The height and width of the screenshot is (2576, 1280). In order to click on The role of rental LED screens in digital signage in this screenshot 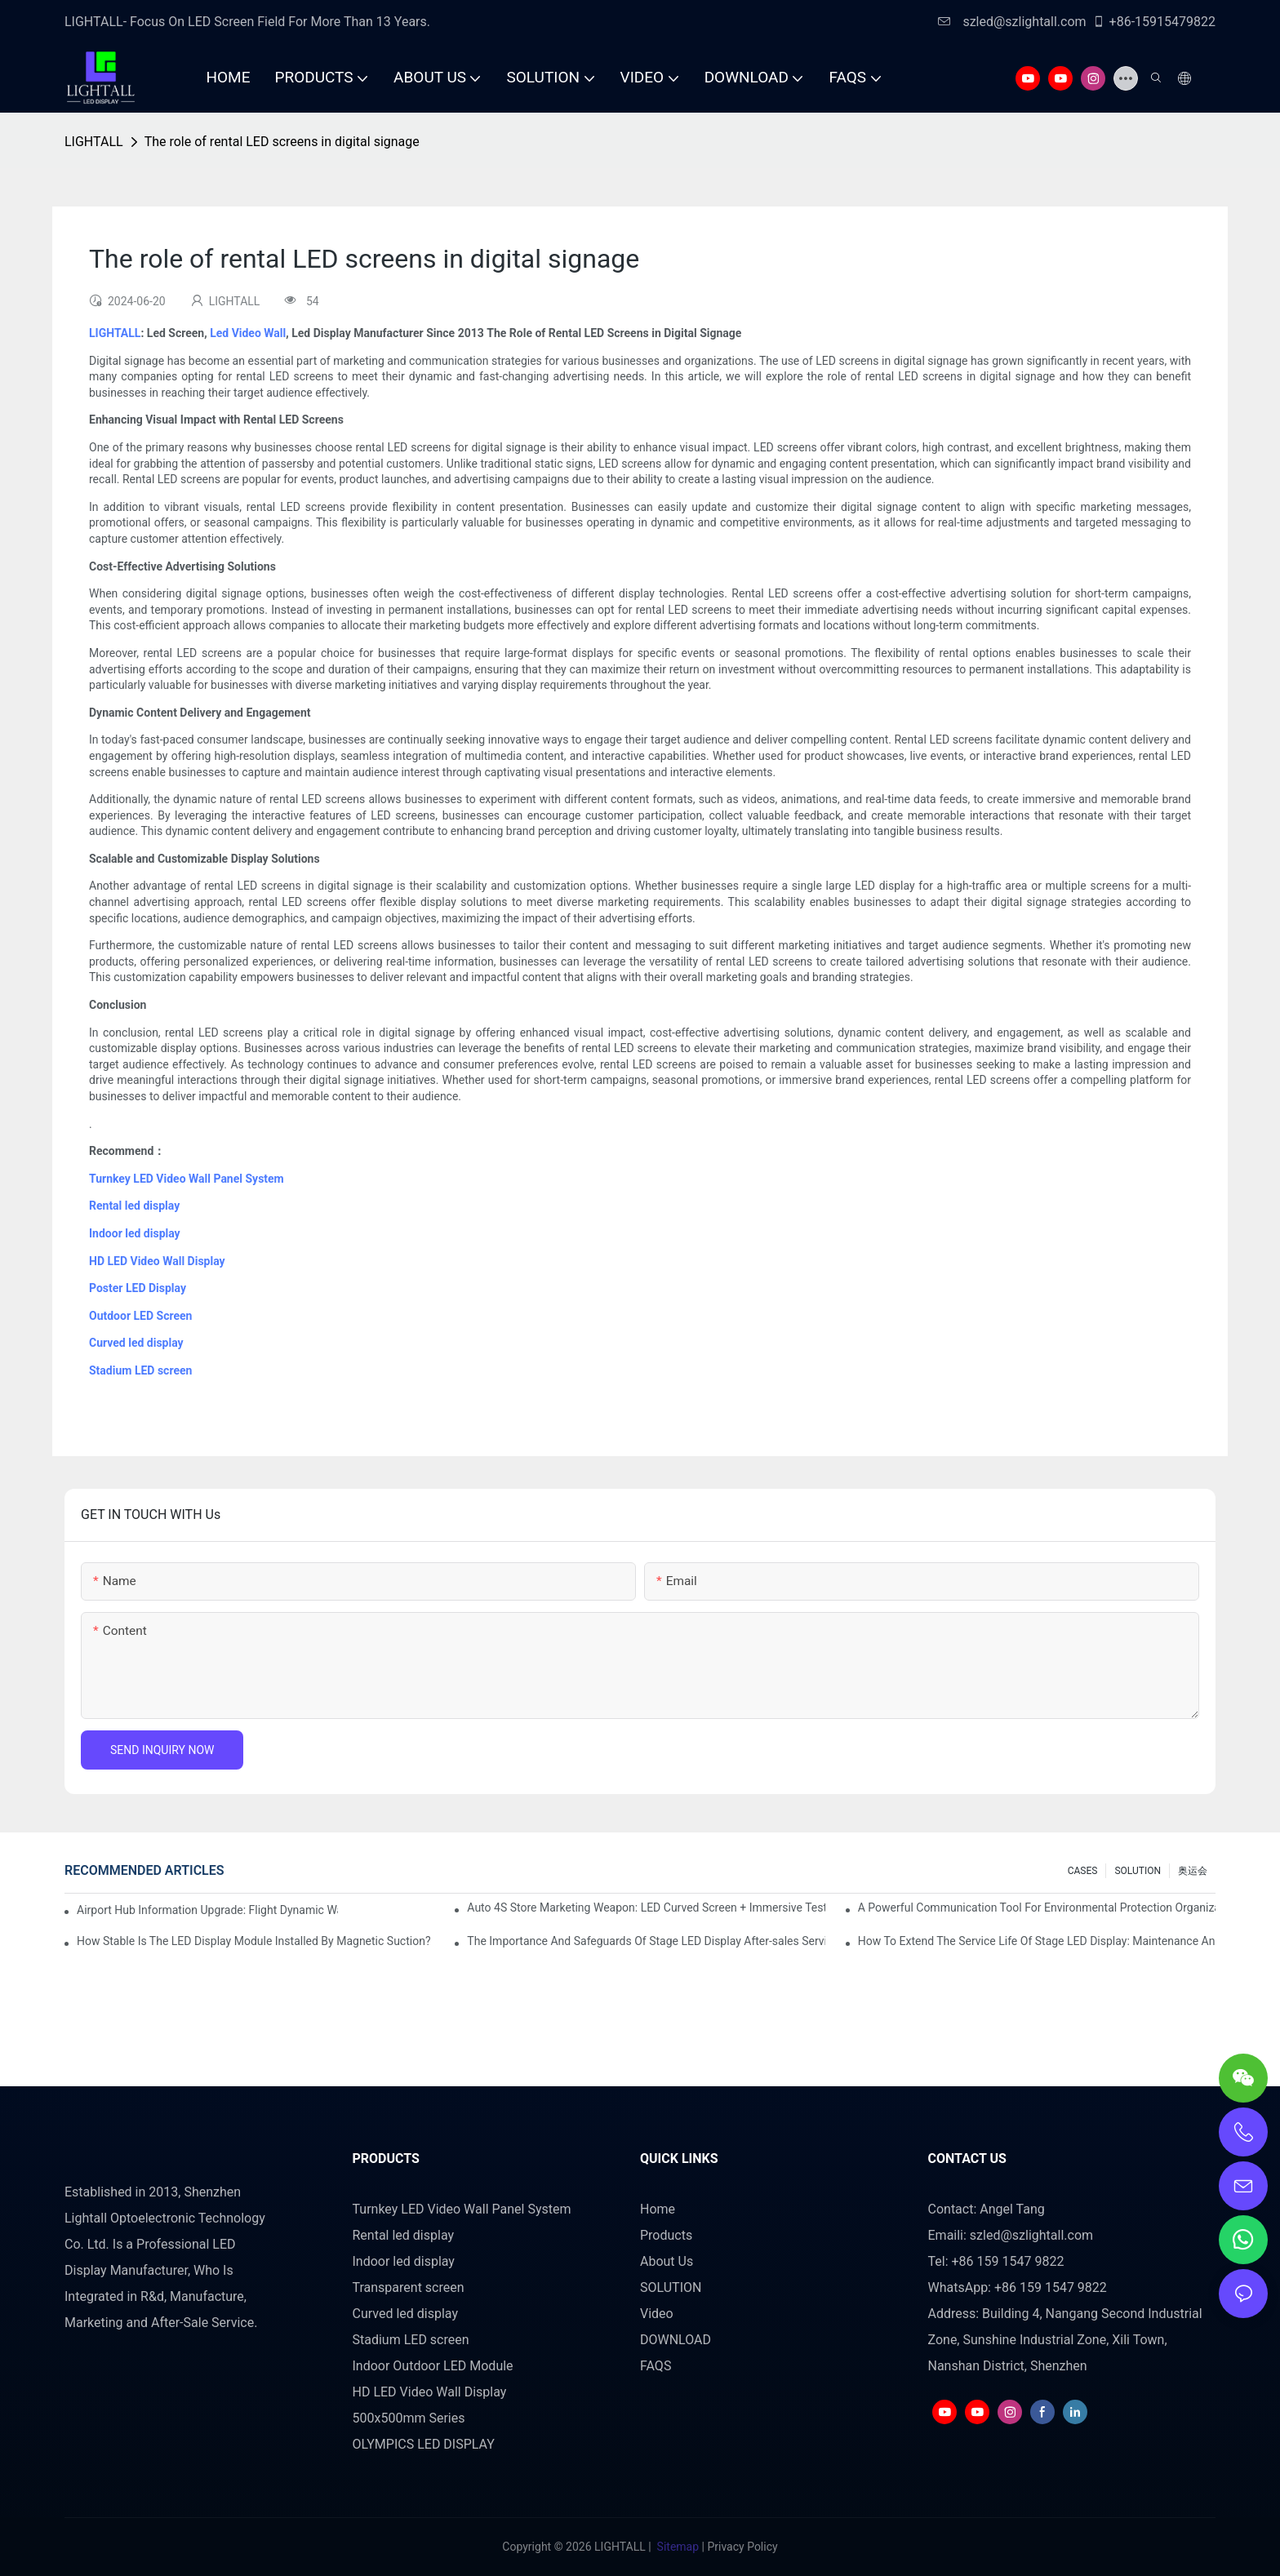, I will do `click(282, 141)`.